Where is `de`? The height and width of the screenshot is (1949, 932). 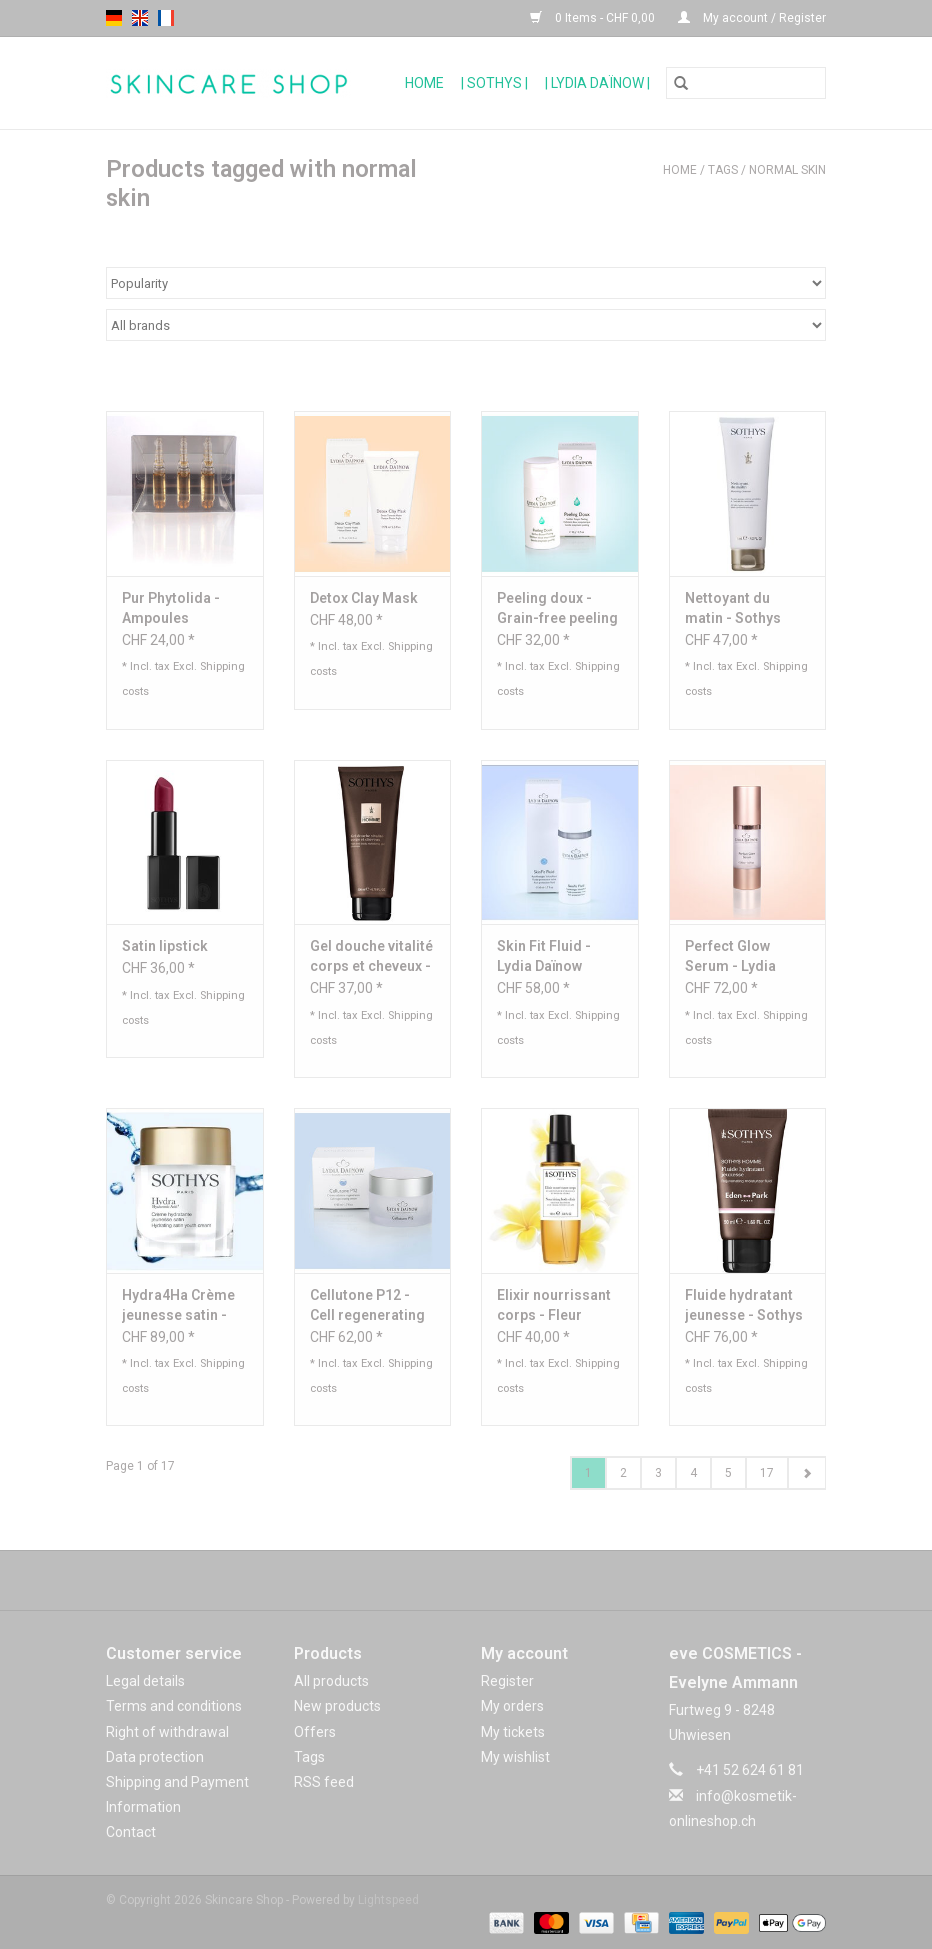 de is located at coordinates (114, 18).